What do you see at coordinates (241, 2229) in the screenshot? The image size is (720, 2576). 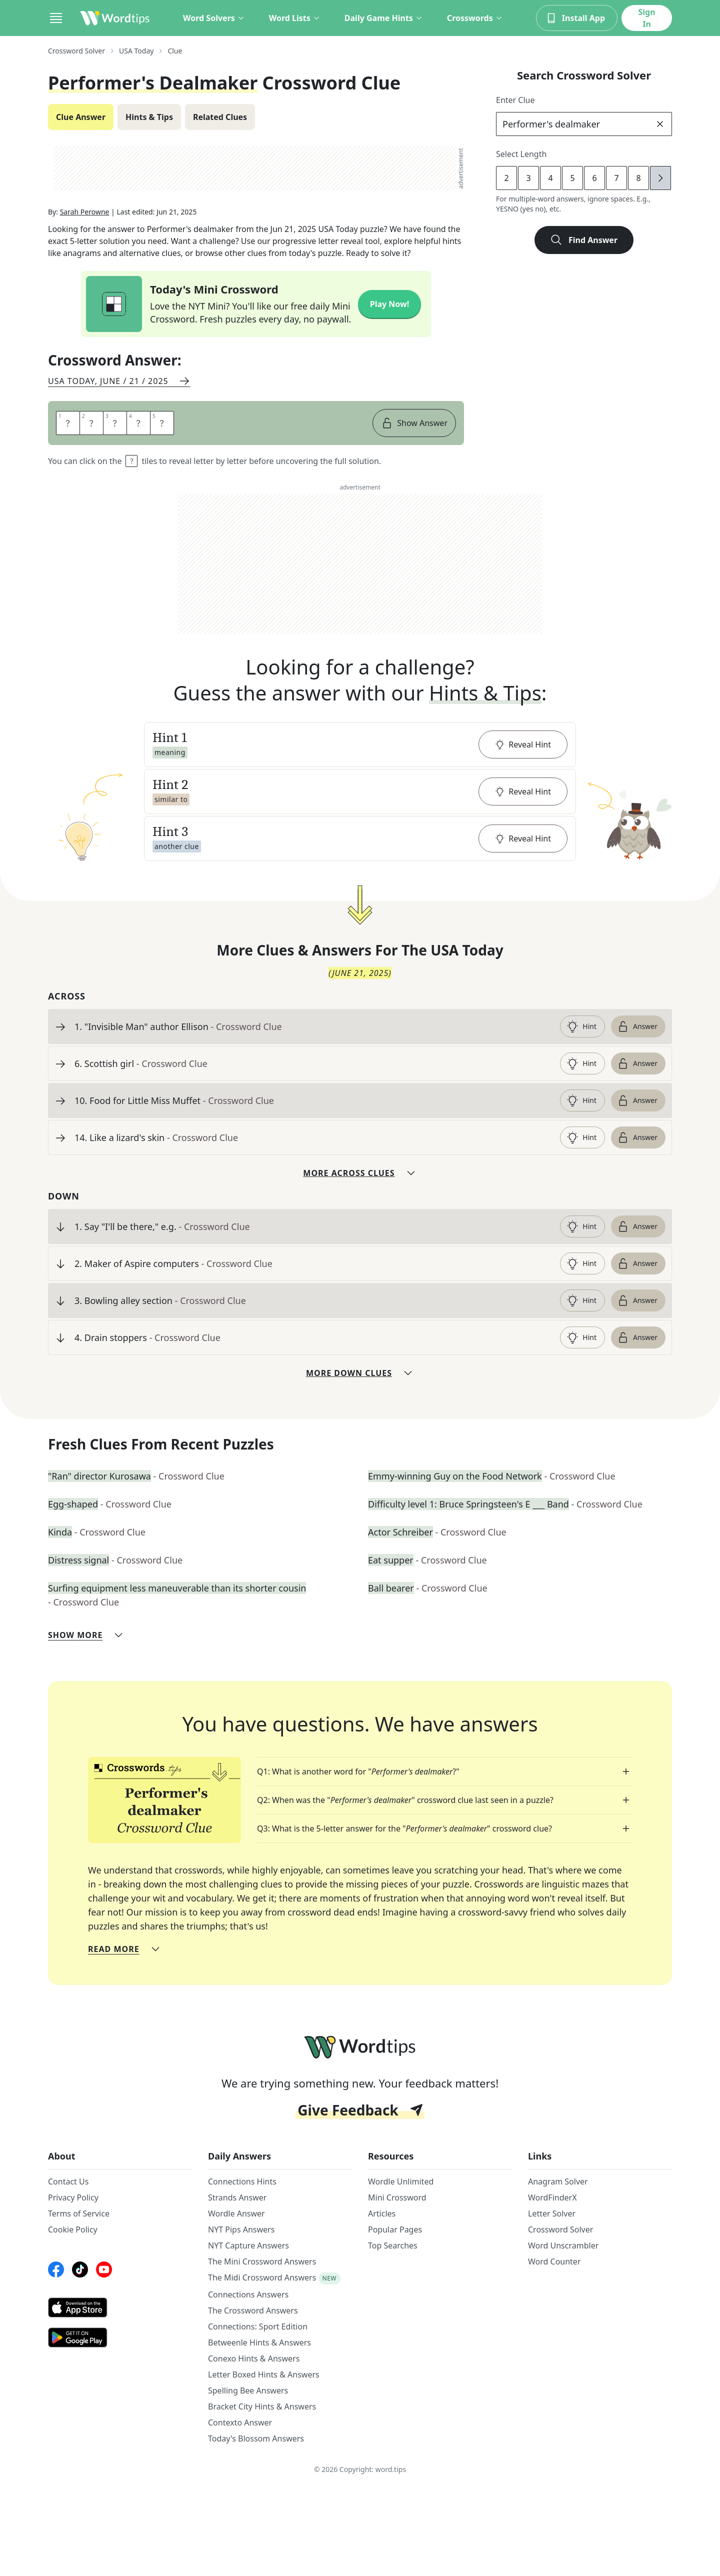 I see `NYT Pips Answers` at bounding box center [241, 2229].